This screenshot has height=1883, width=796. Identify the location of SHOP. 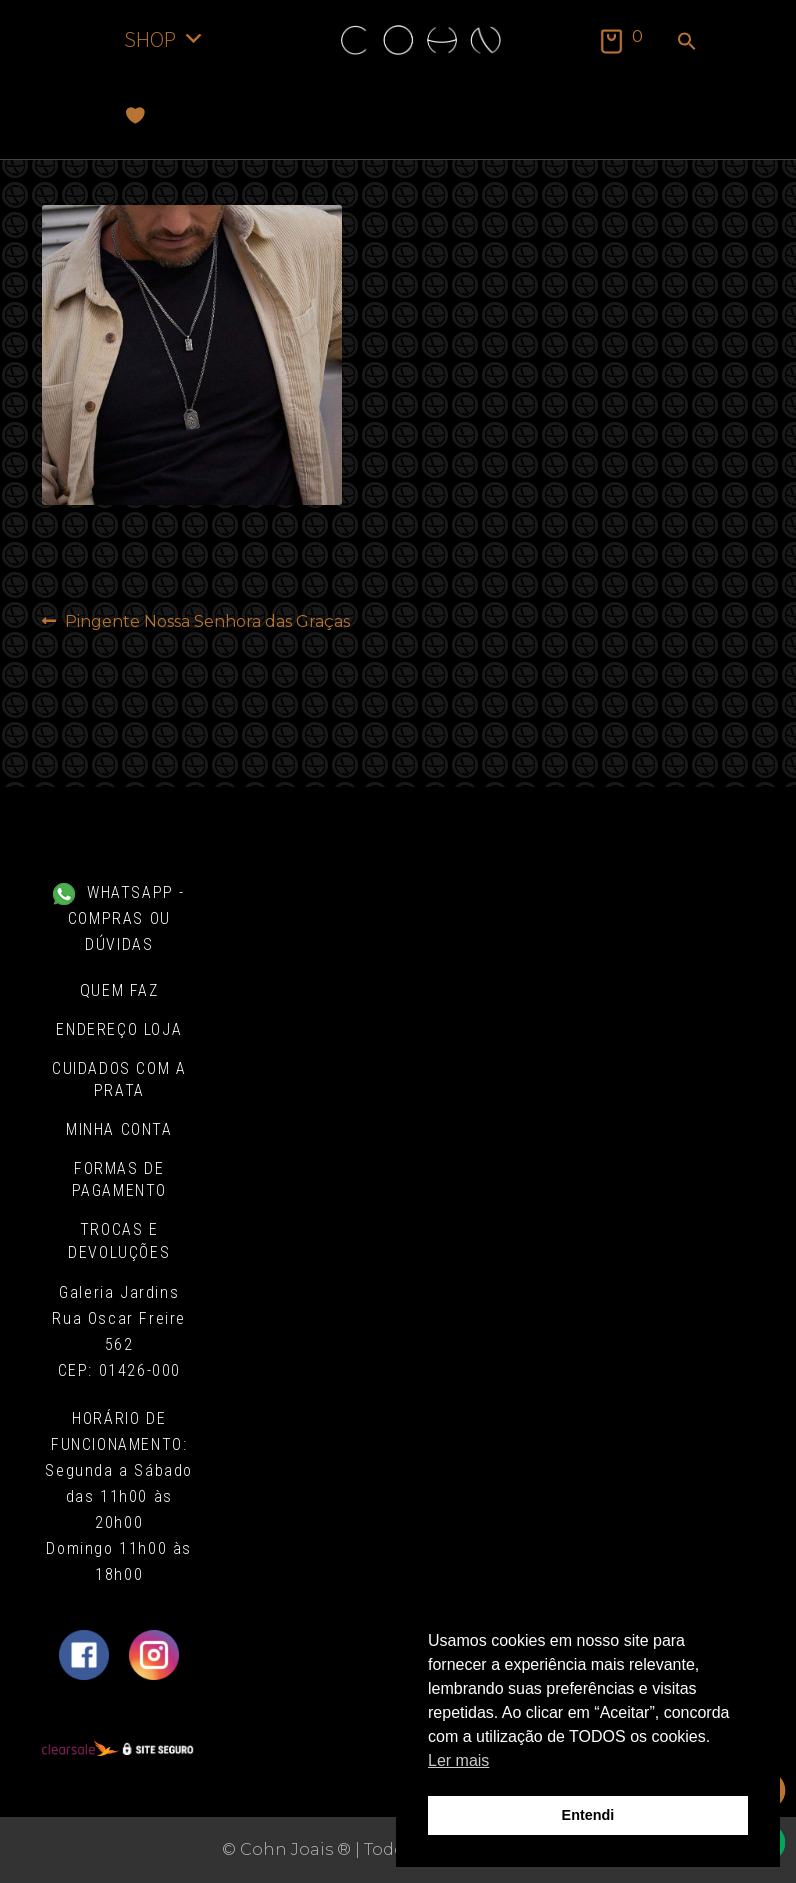
(164, 38).